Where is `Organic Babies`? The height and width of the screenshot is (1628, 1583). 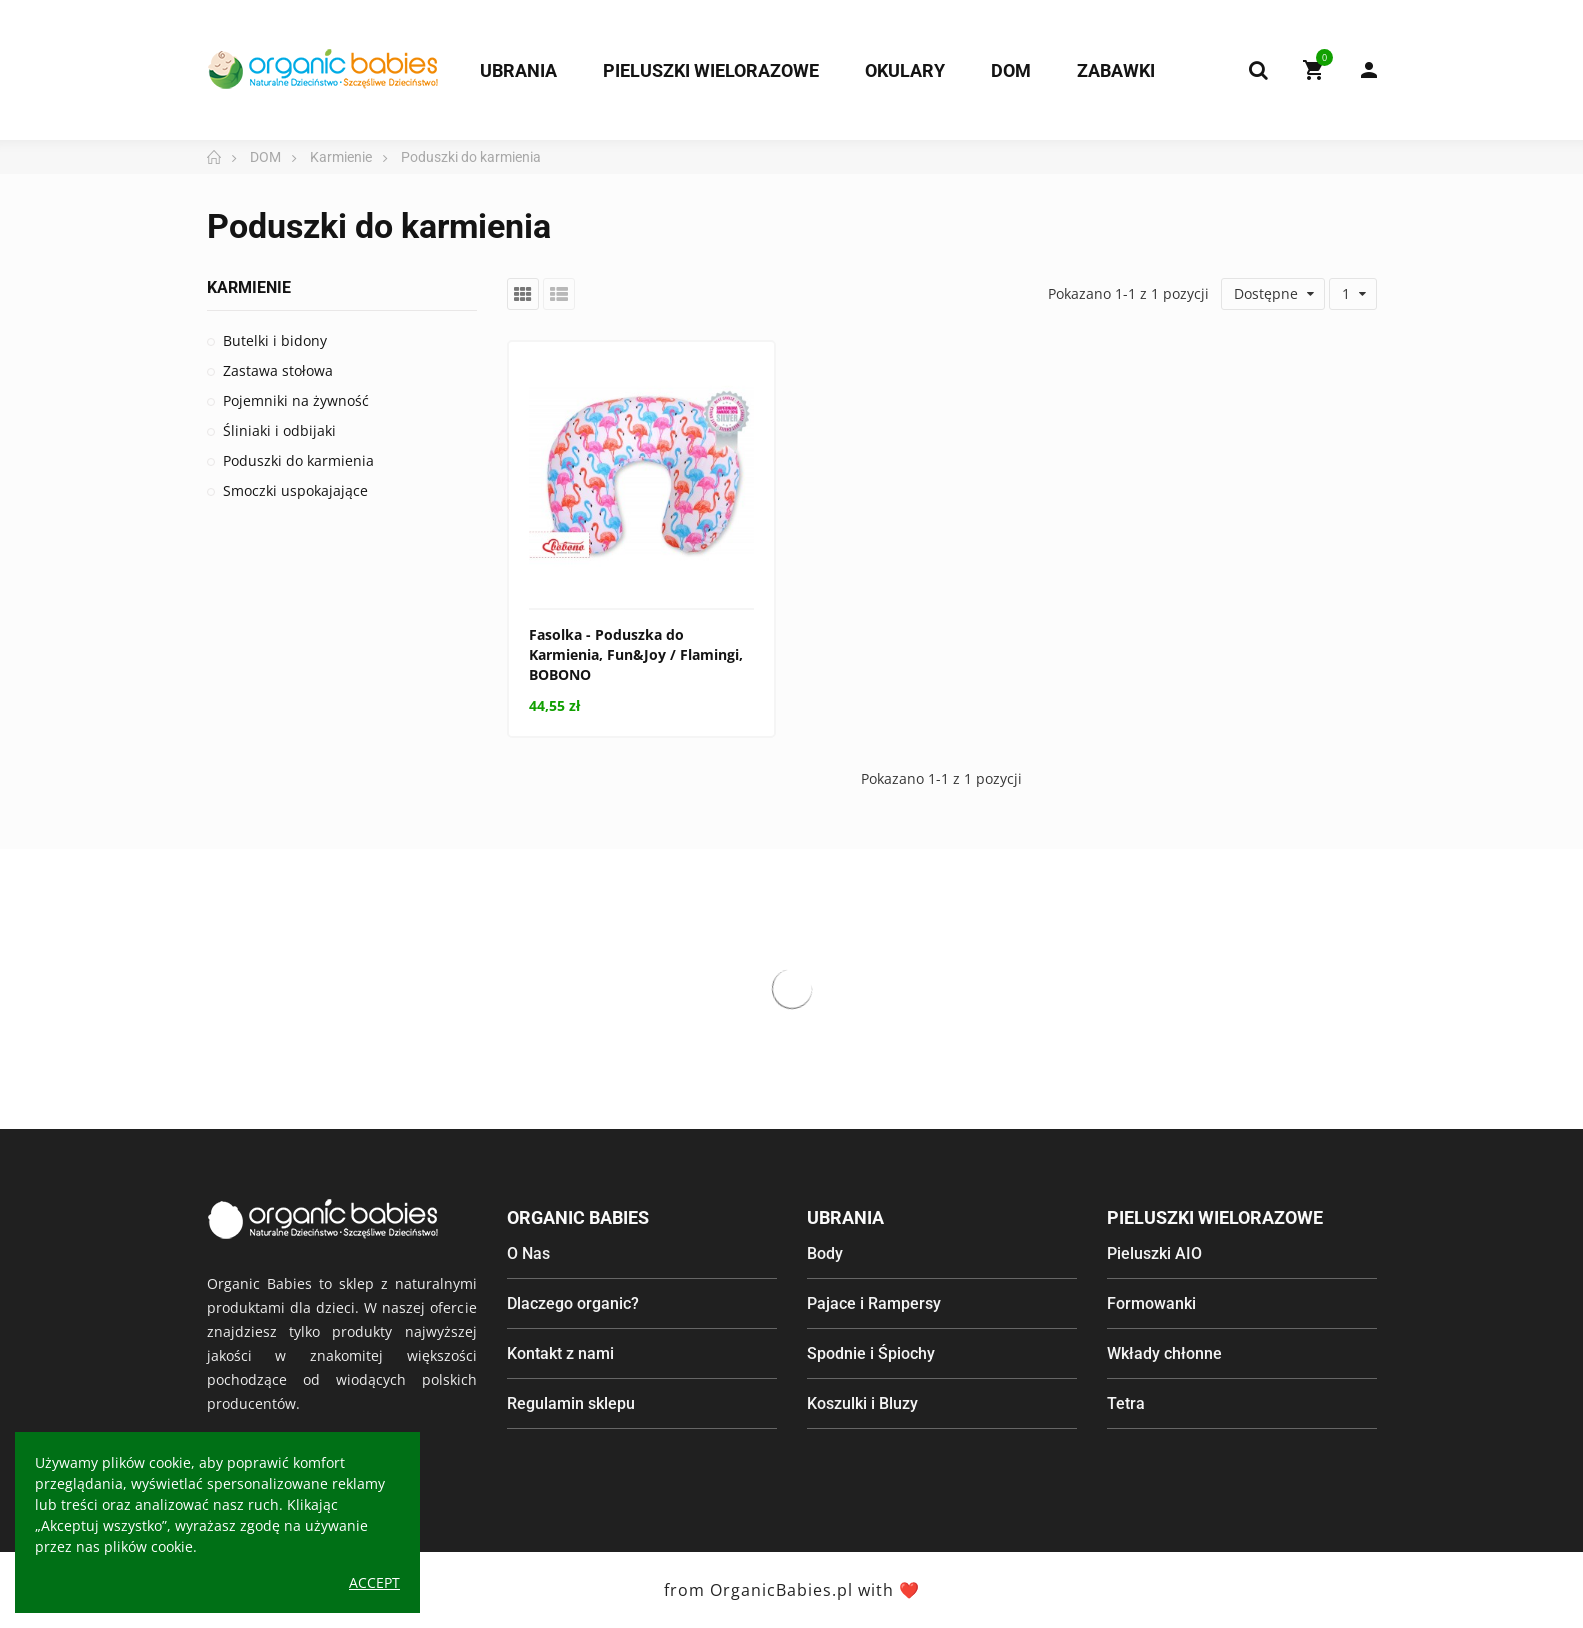
Organic Babies is located at coordinates (578, 1217).